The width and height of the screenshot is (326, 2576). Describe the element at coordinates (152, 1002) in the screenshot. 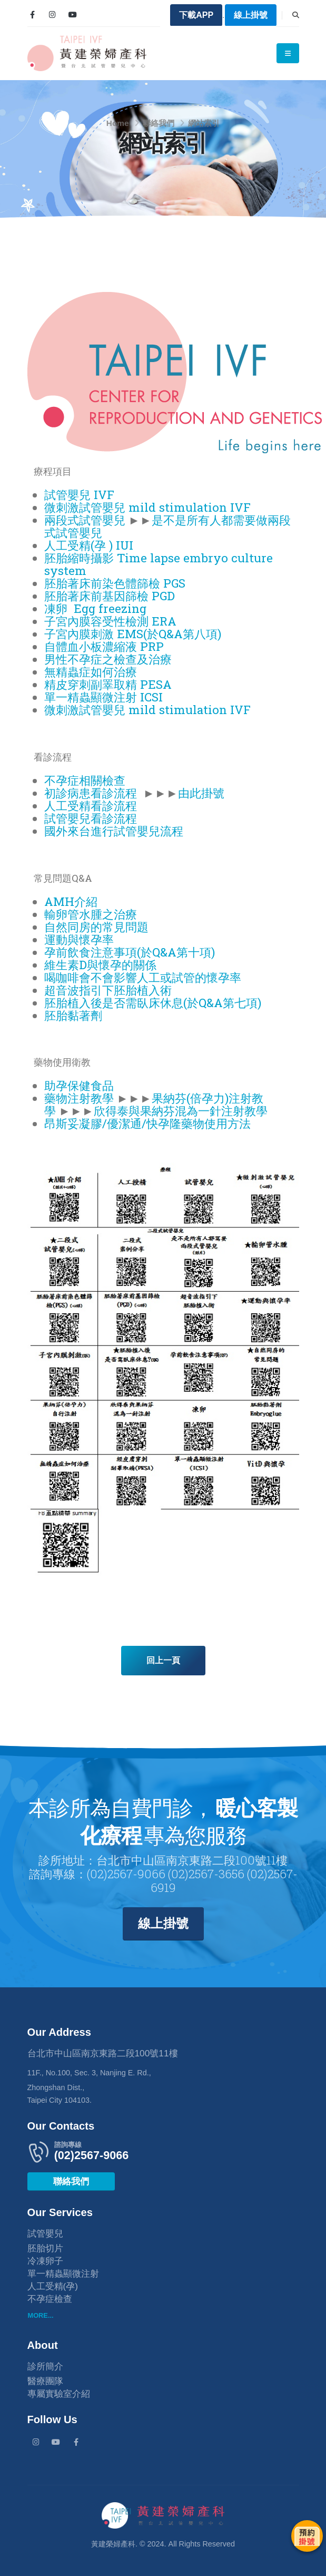

I see `胚胎植入後是否需臥床休息(於Q&A第七項)` at that location.